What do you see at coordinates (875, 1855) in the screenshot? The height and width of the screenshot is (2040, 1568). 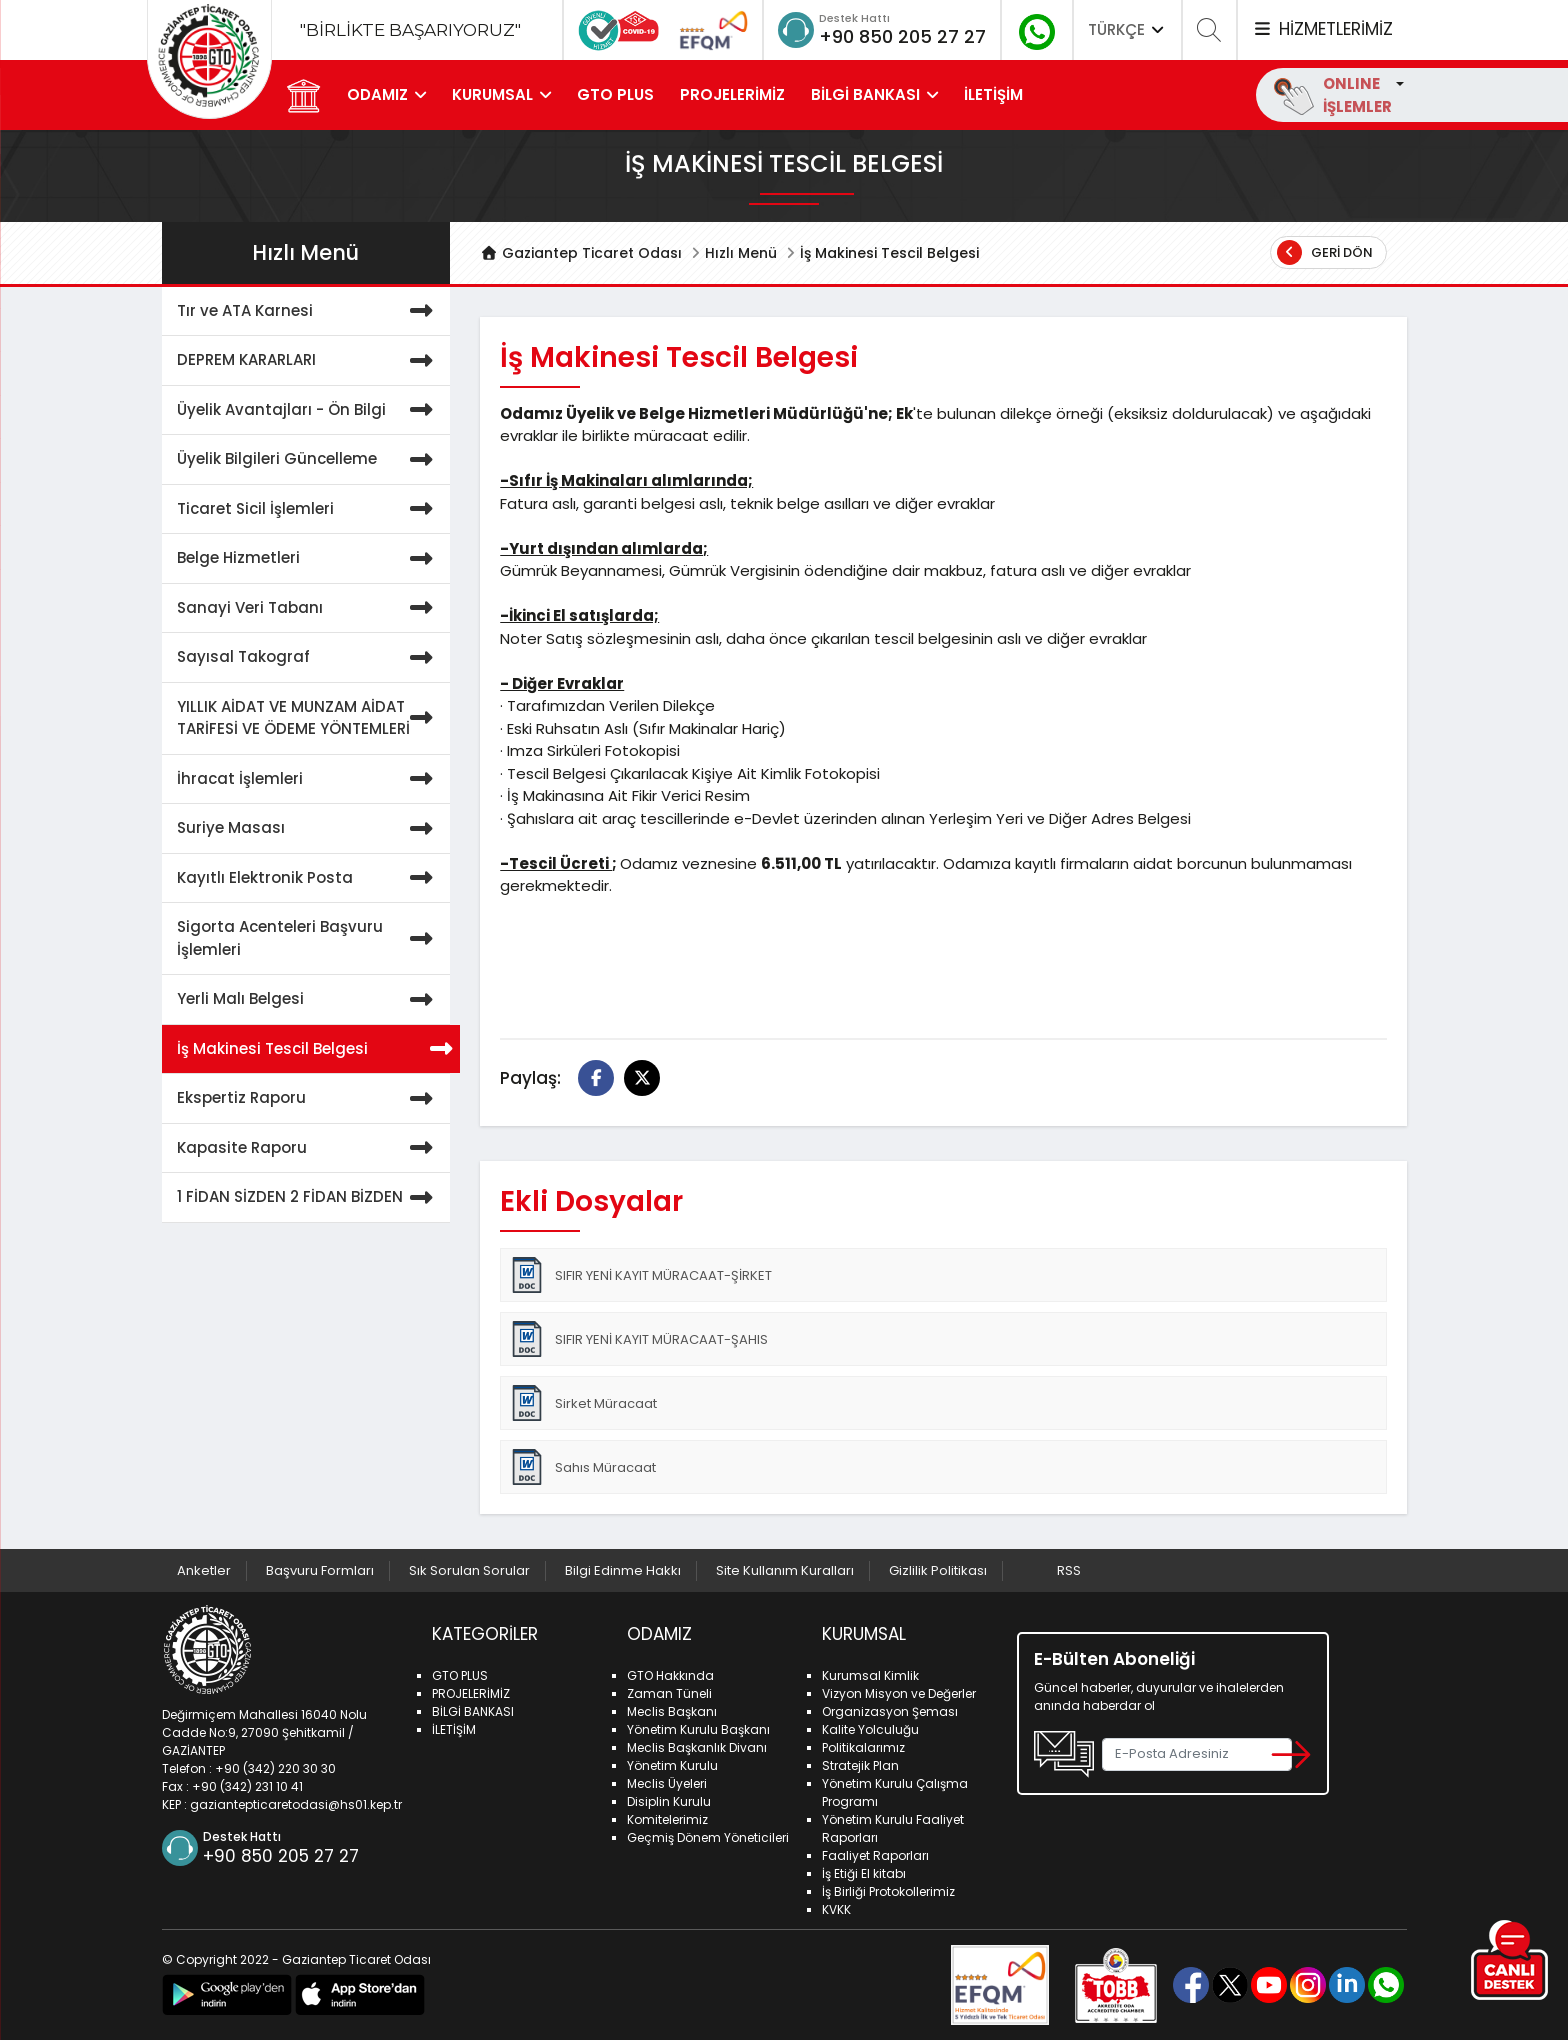 I see `Faaliyet Raporları` at bounding box center [875, 1855].